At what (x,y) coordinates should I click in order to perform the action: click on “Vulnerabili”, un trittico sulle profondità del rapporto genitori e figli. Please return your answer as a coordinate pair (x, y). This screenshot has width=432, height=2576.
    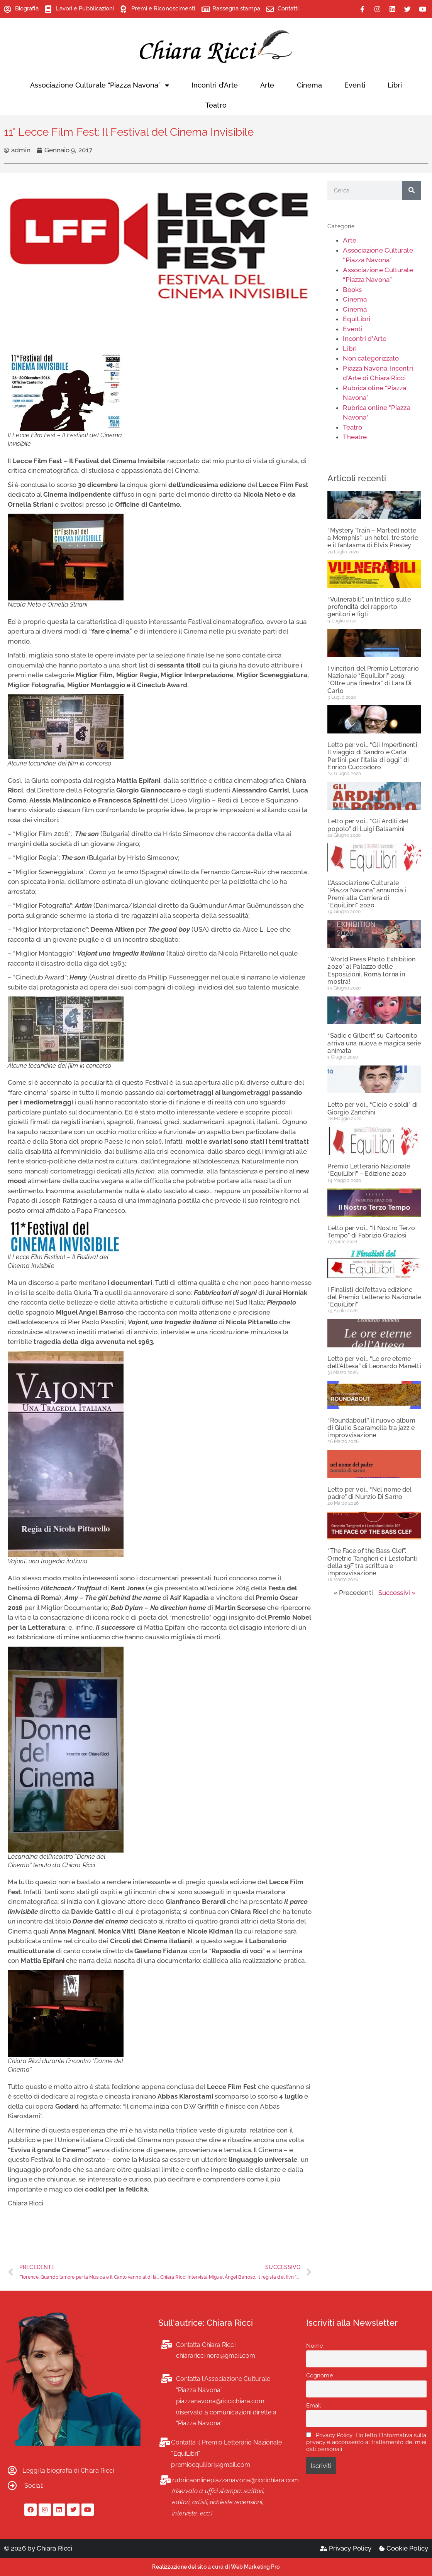
    Looking at the image, I should click on (368, 607).